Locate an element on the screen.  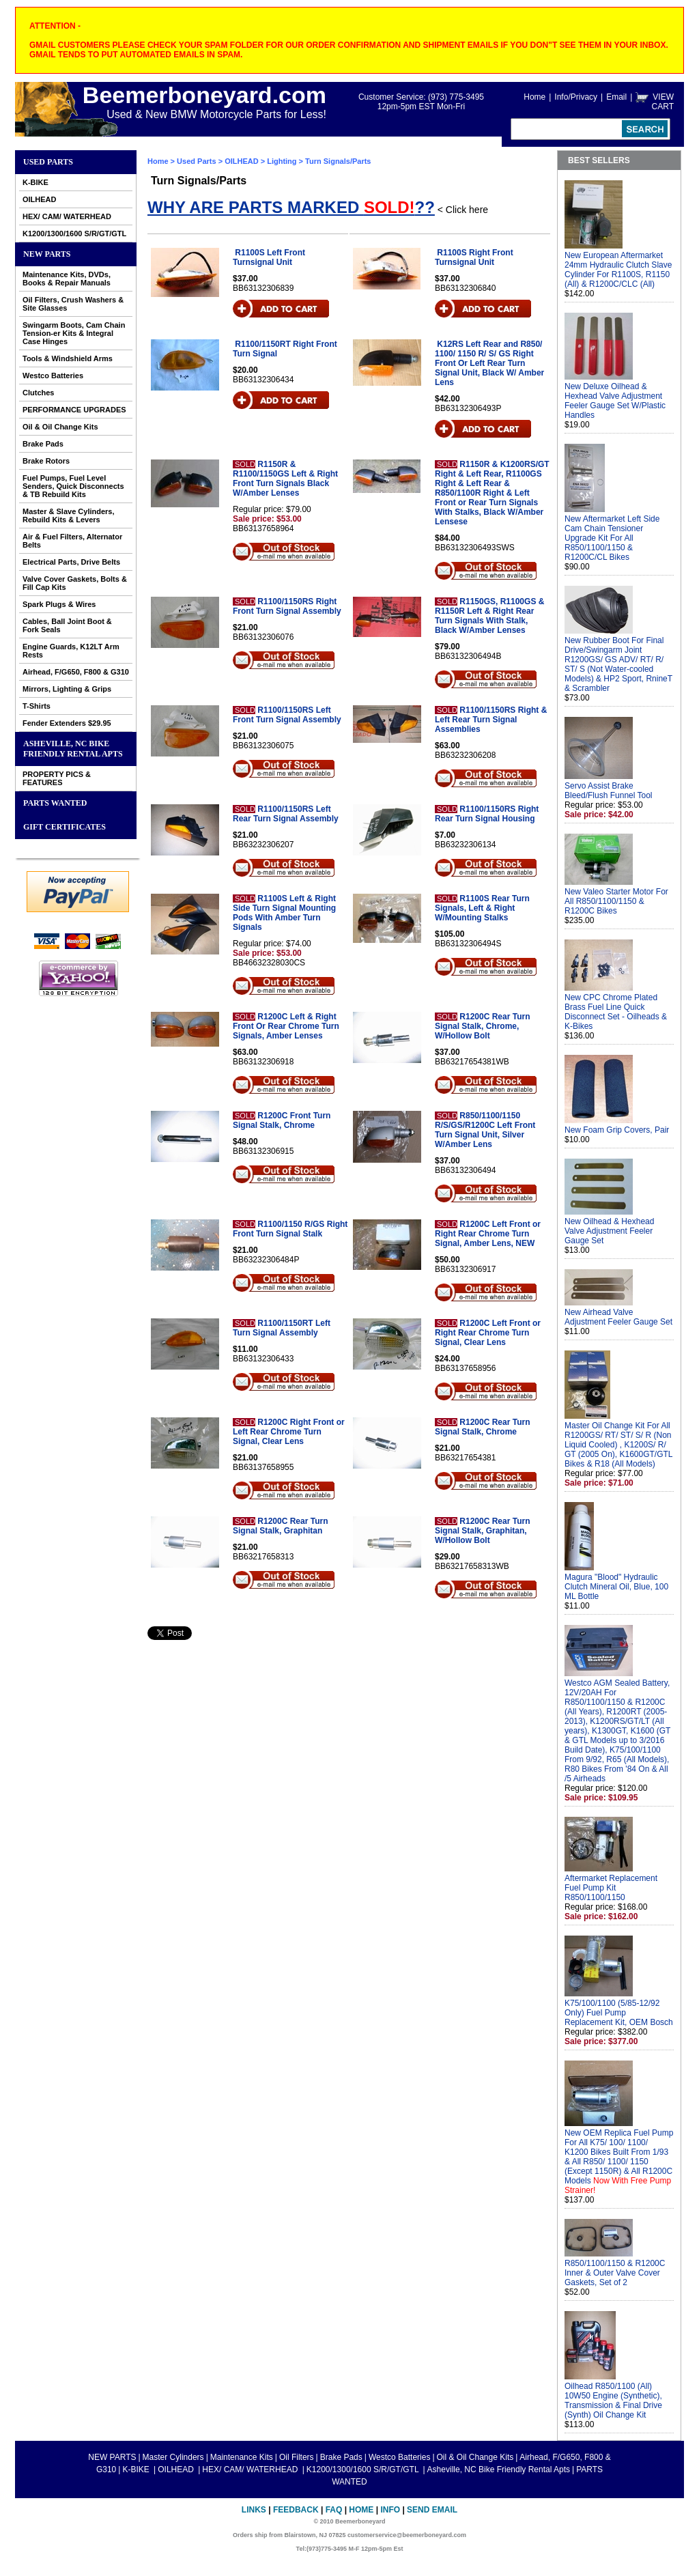
R1200C Rear Turn Signal Stalk, Graphitan is located at coordinates (280, 1525).